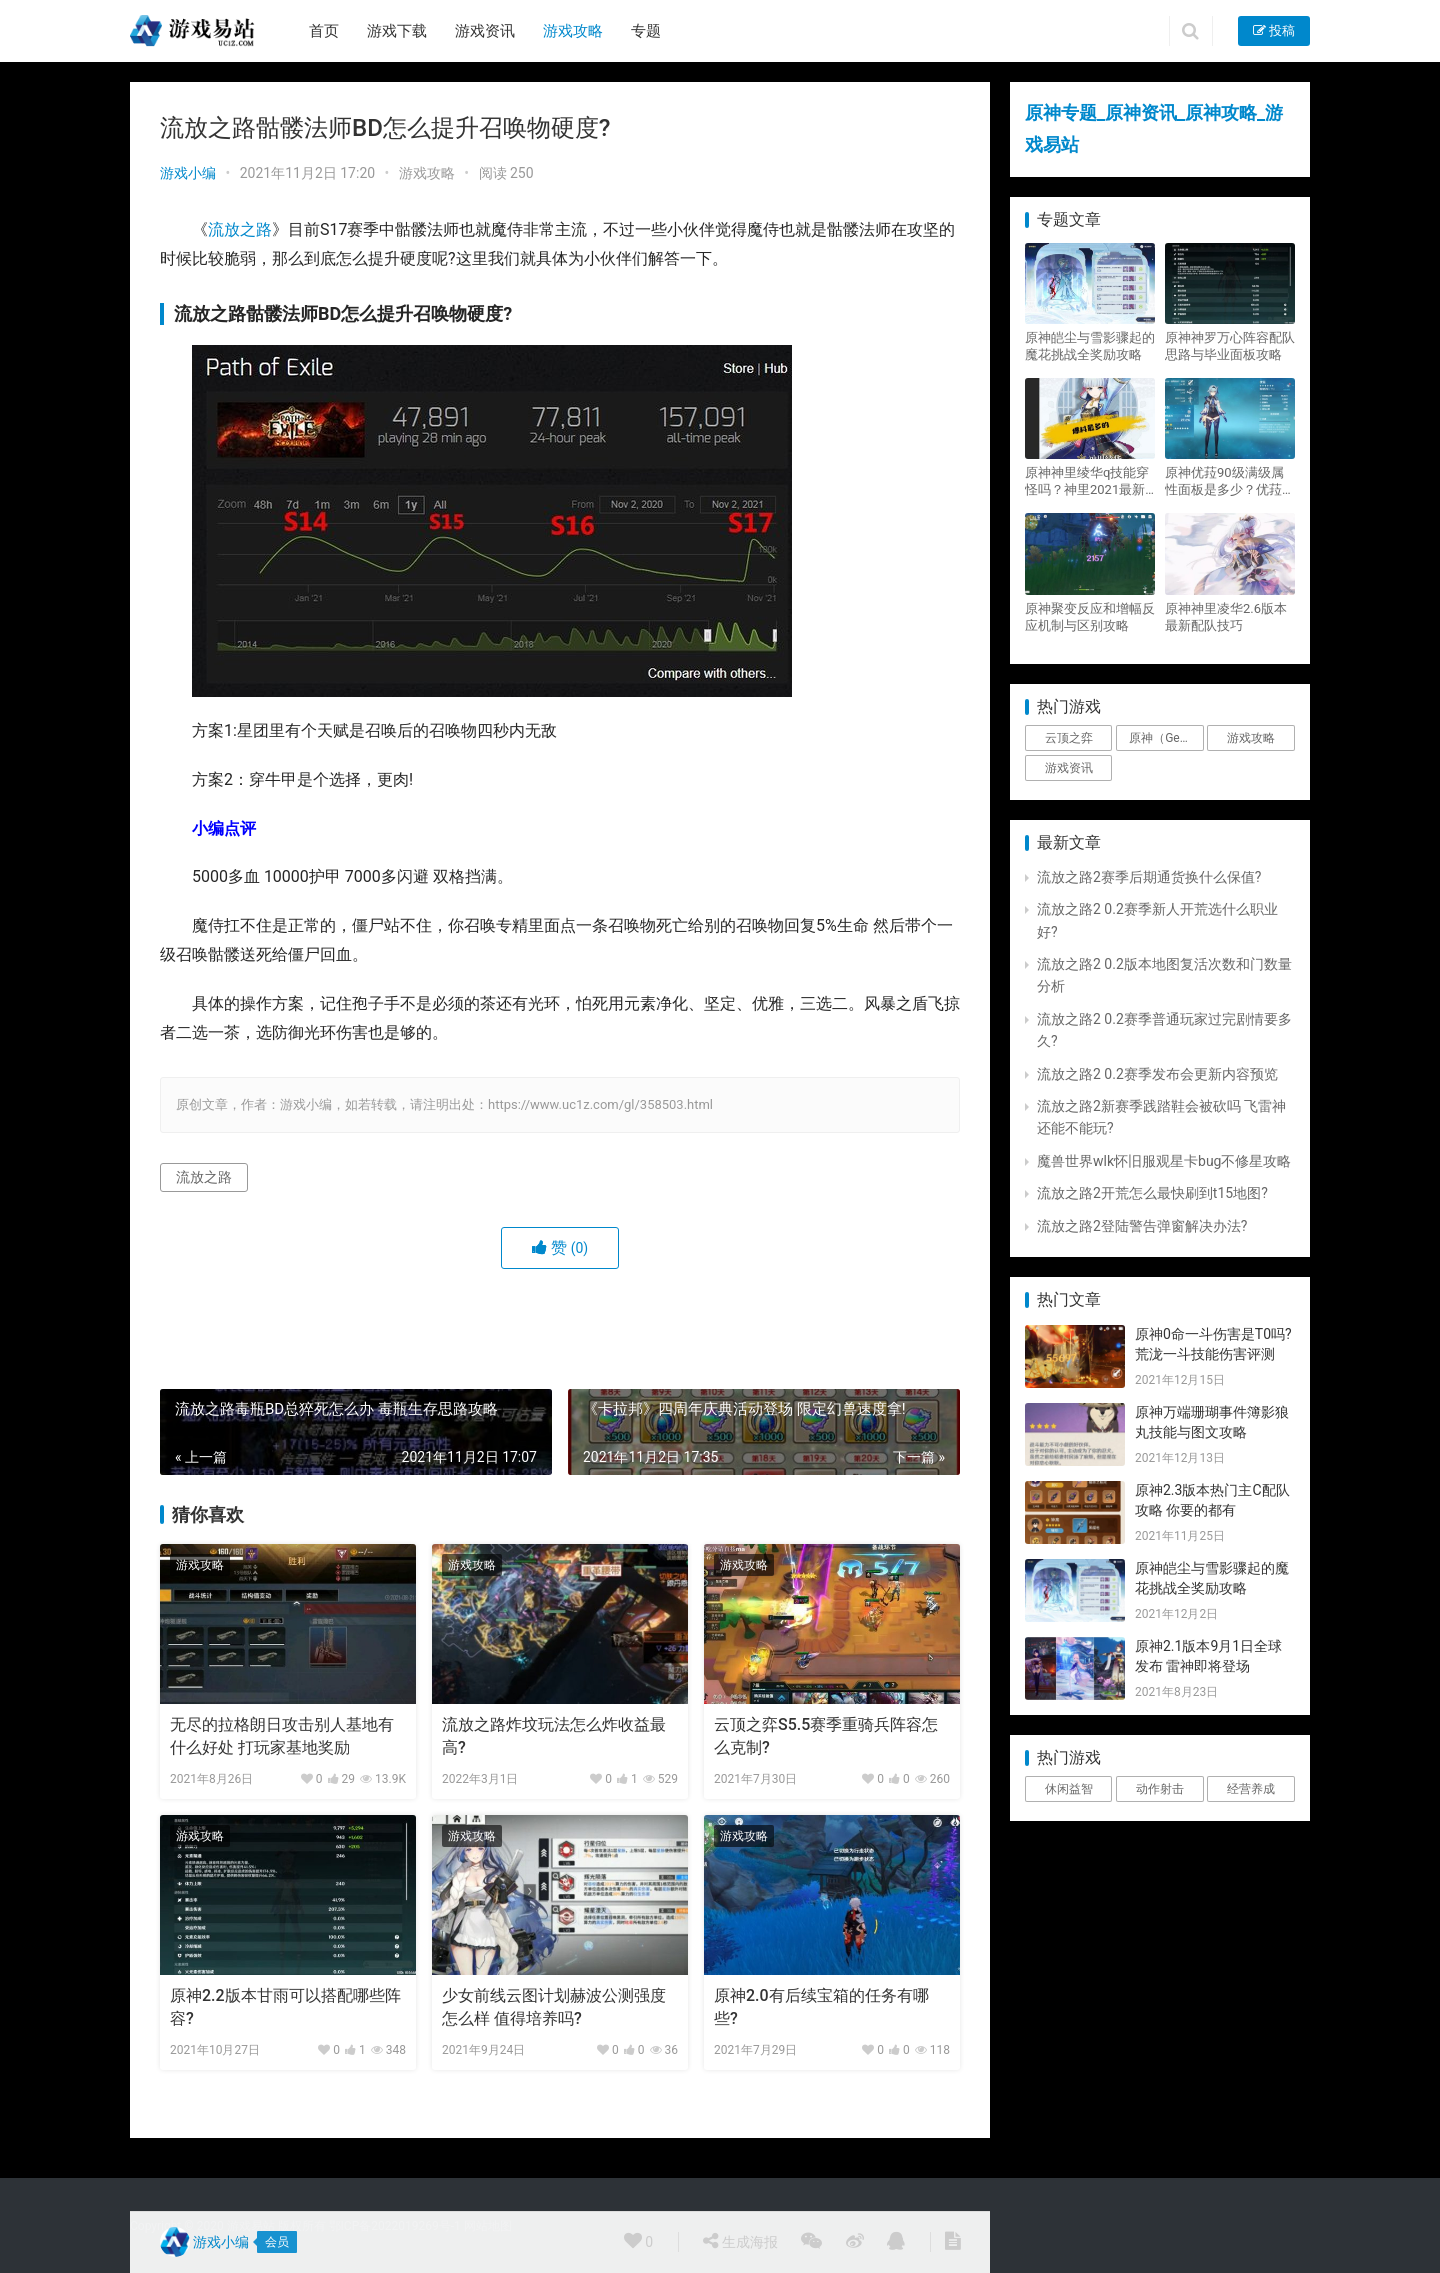 Image resolution: width=1440 pixels, height=2273 pixels. I want to click on 生成海报, so click(740, 2241).